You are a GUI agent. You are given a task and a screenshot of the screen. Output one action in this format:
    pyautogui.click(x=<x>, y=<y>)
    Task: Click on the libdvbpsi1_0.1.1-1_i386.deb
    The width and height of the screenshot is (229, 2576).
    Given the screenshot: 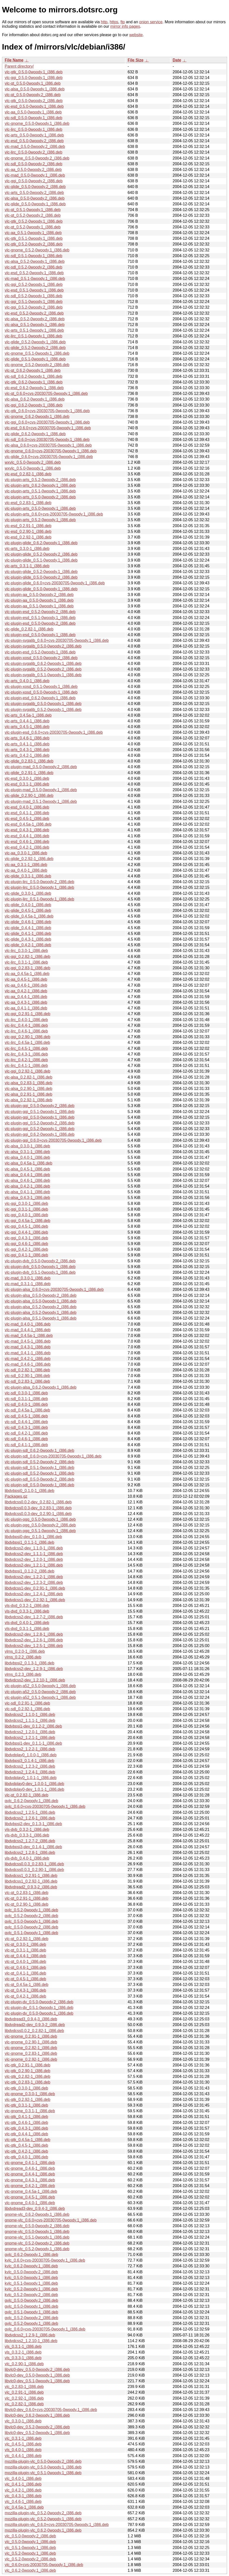 What is the action you would take?
    pyautogui.click(x=29, y=1542)
    